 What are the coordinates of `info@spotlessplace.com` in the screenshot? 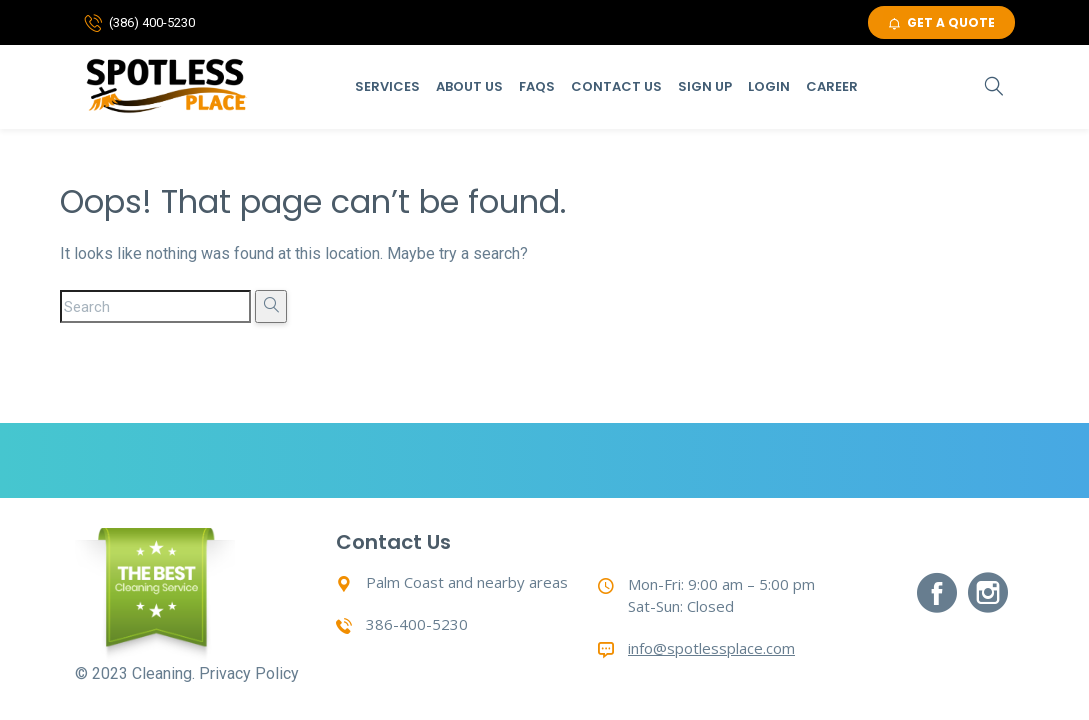 It's located at (711, 648).